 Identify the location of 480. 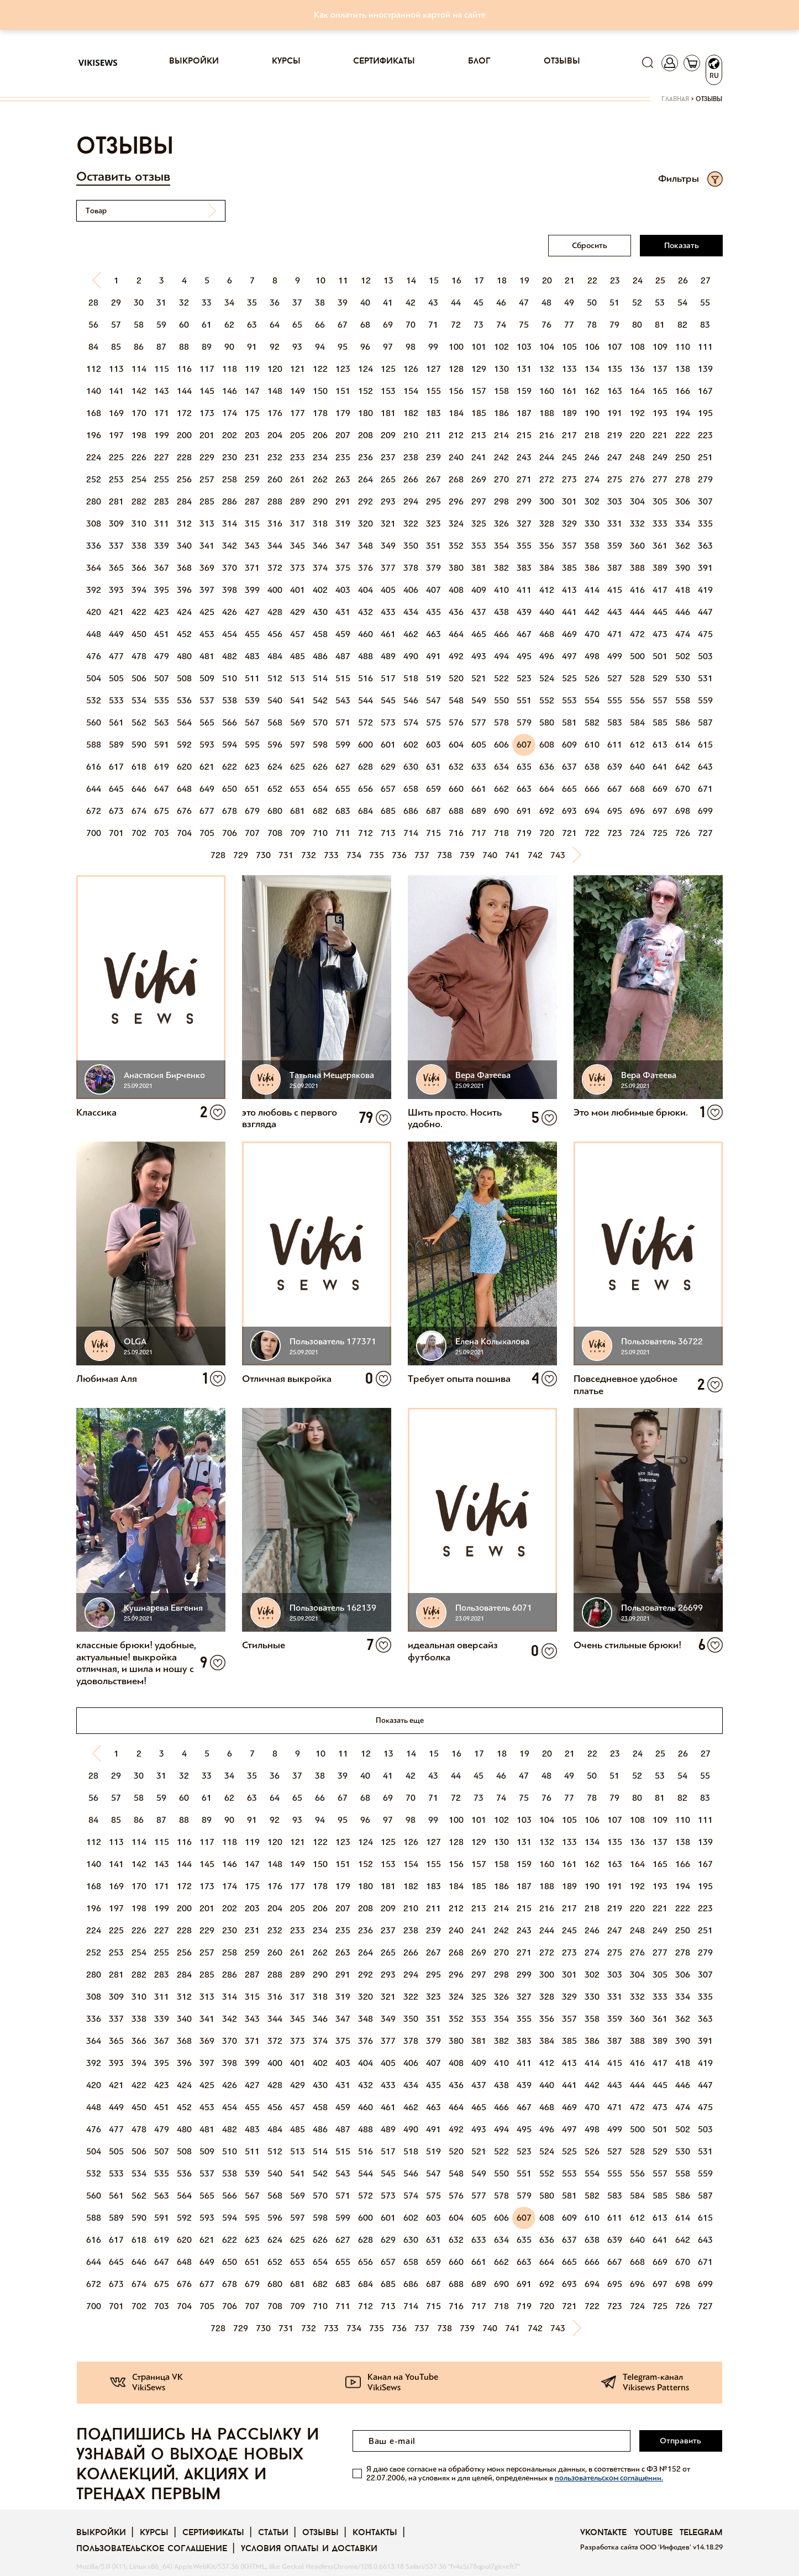
(184, 656).